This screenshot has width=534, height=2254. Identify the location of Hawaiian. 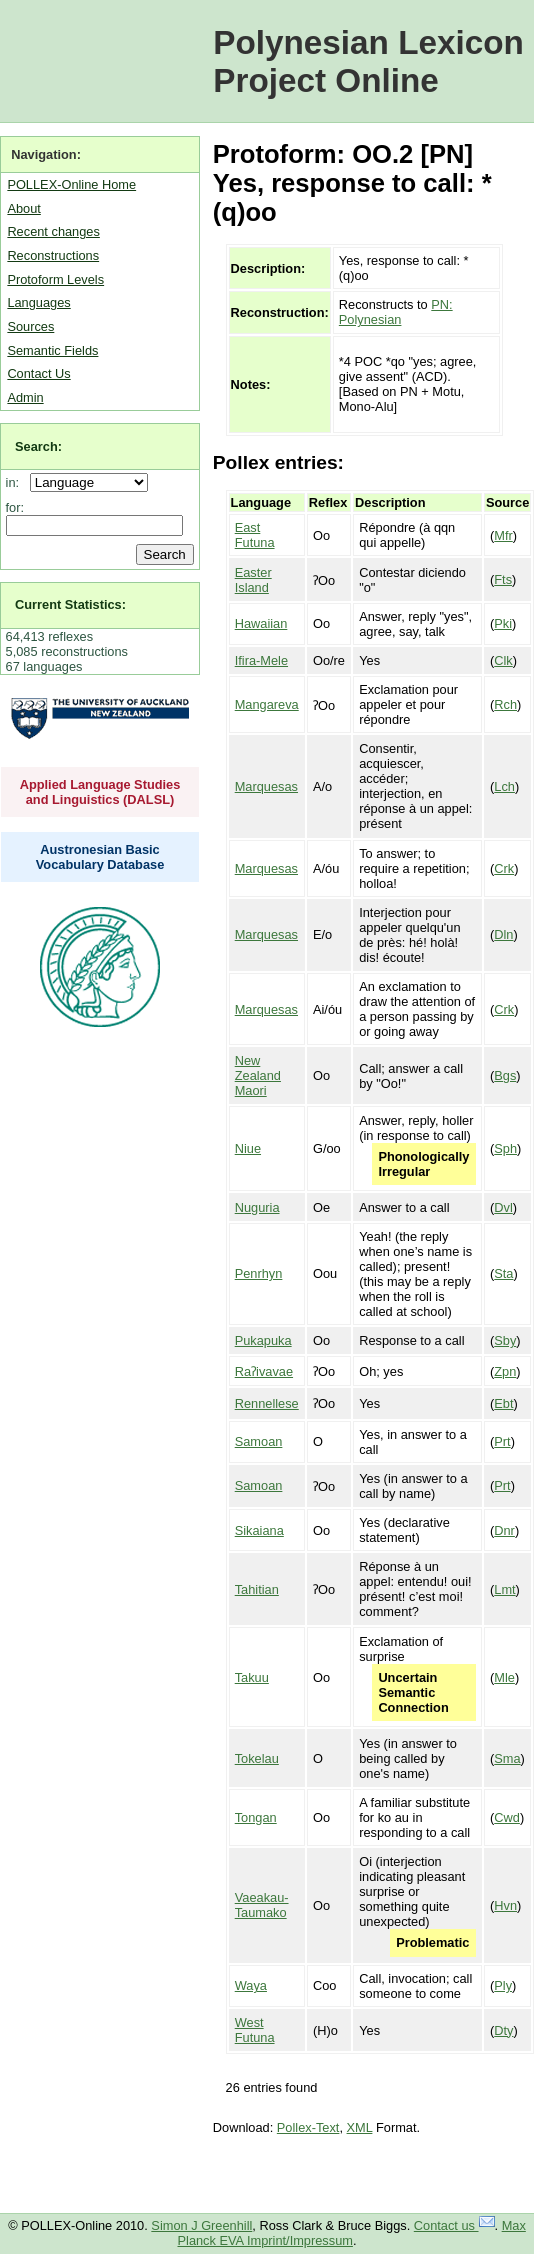
(261, 623).